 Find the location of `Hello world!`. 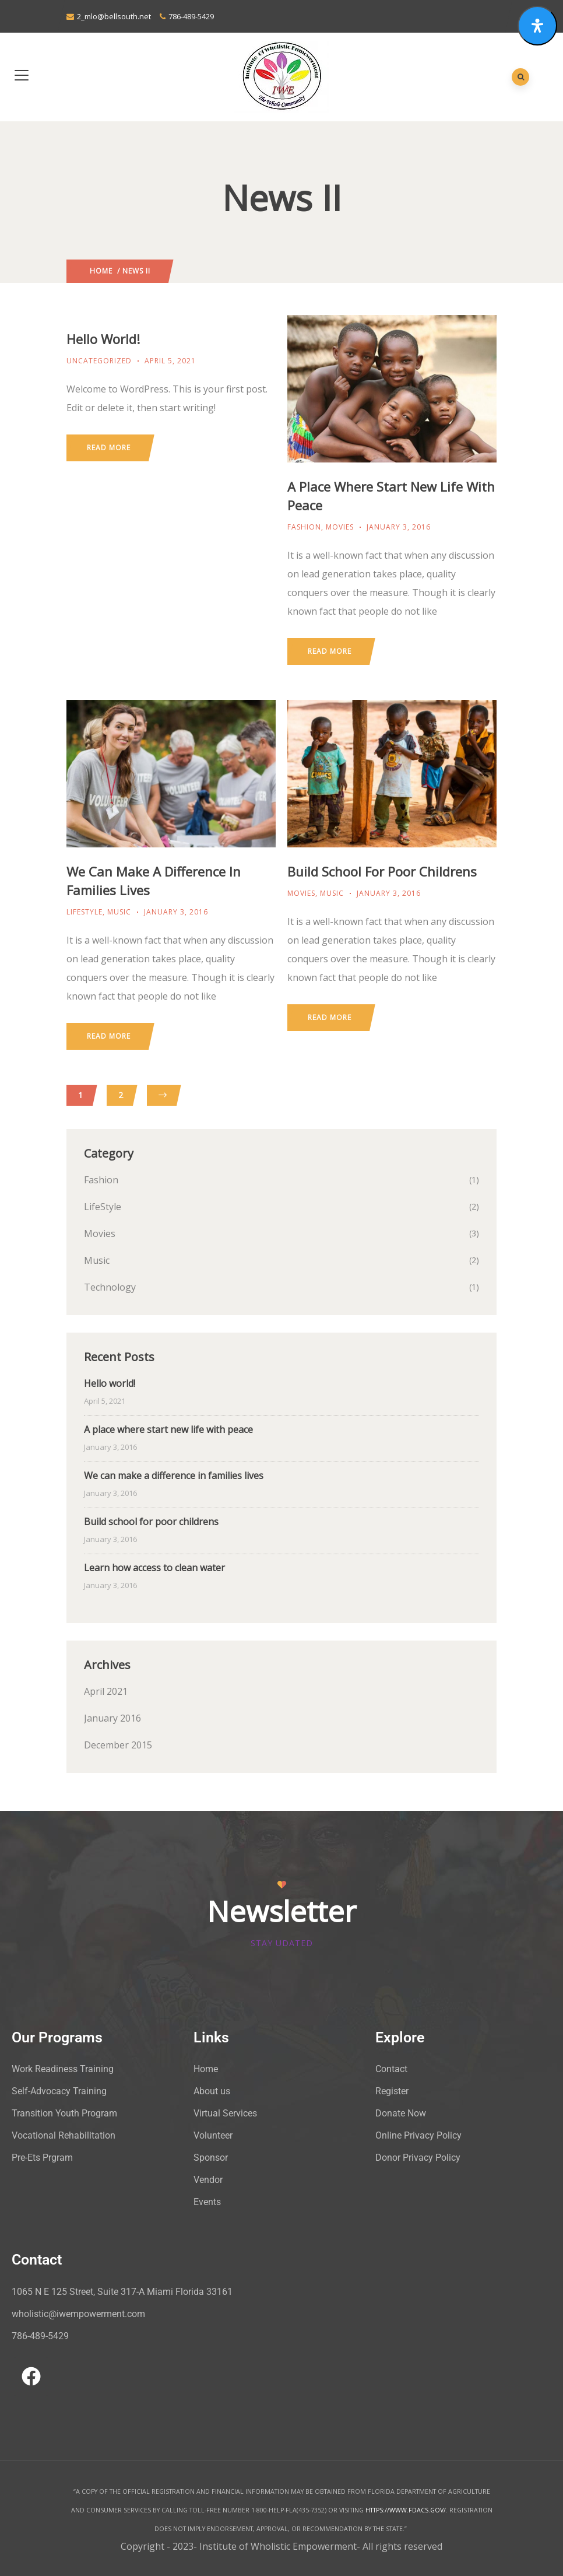

Hello world! is located at coordinates (103, 339).